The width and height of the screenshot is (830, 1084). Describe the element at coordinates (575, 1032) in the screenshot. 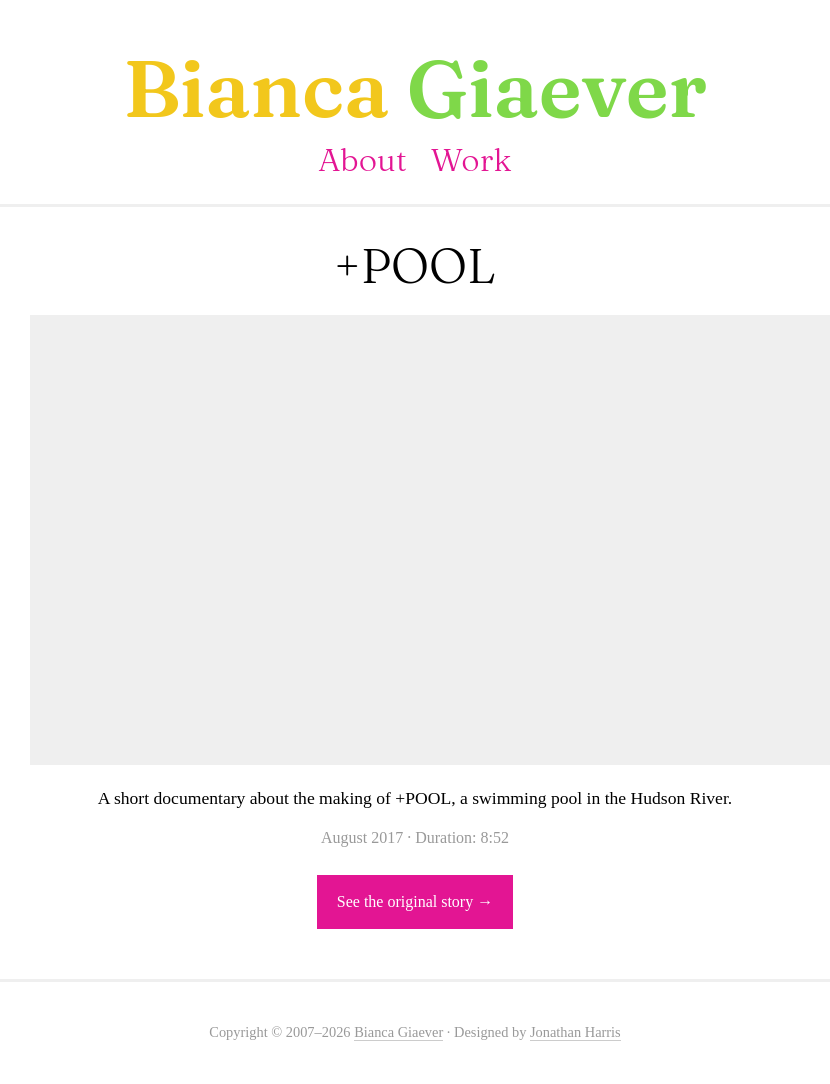

I see `Jonathan Harris` at that location.